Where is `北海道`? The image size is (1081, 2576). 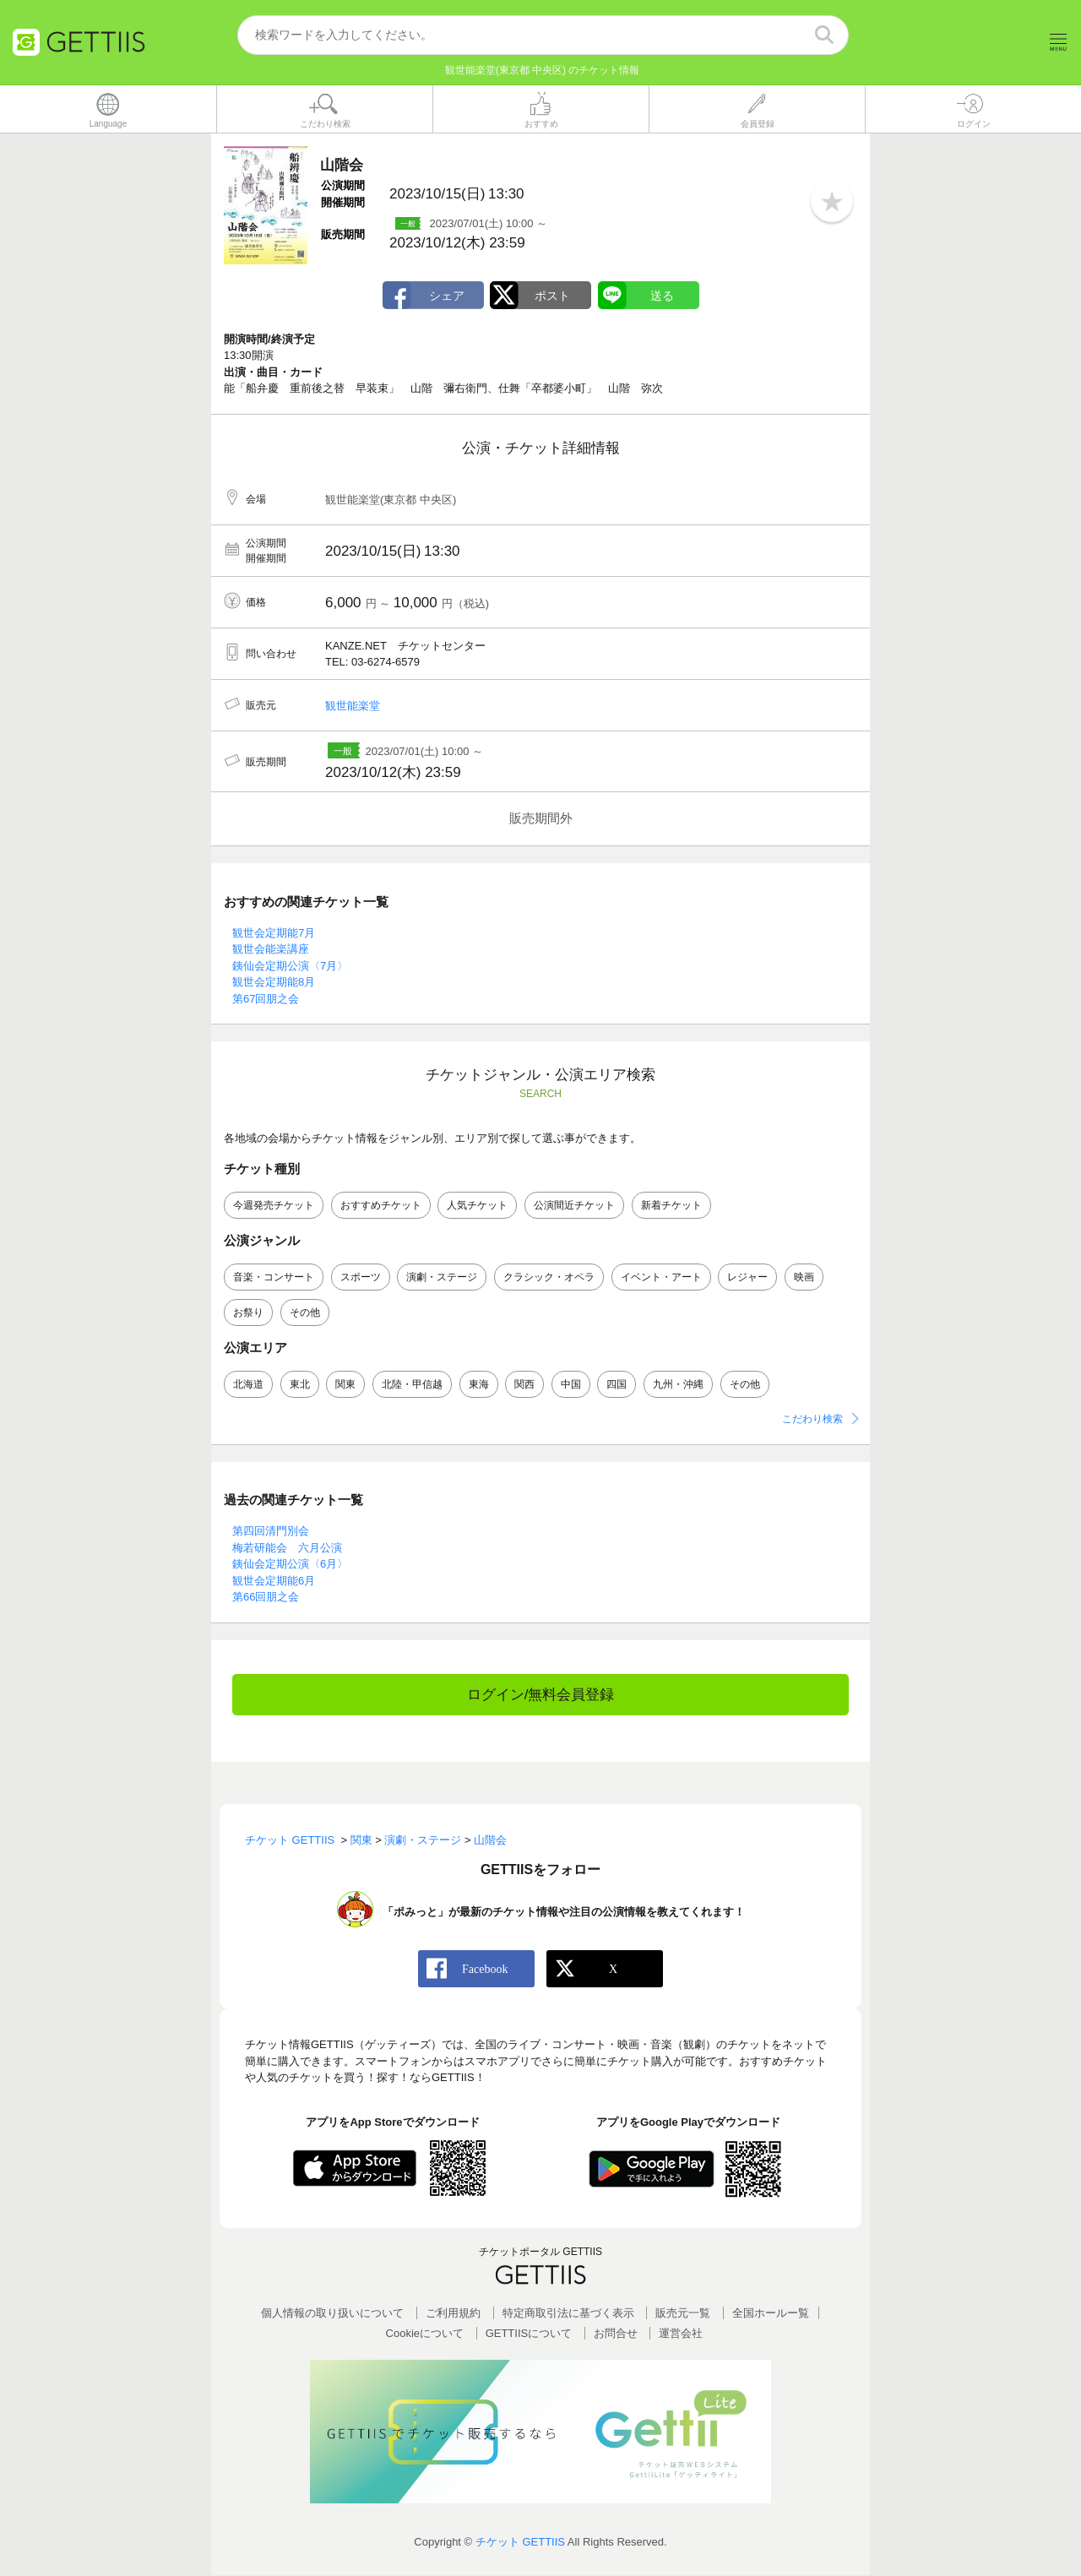 北海道 is located at coordinates (248, 1385).